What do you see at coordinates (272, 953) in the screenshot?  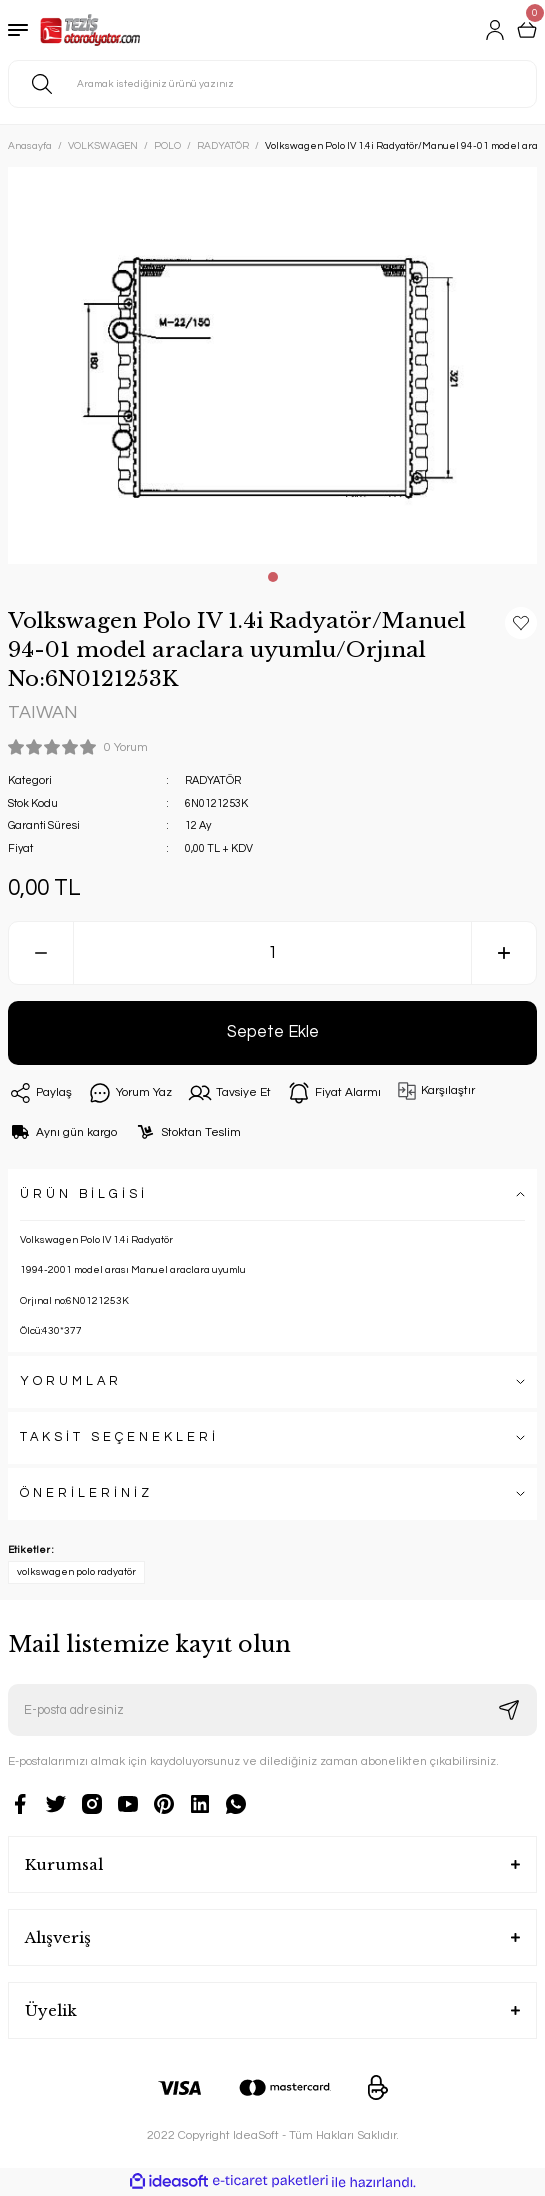 I see `[Quantity]` at bounding box center [272, 953].